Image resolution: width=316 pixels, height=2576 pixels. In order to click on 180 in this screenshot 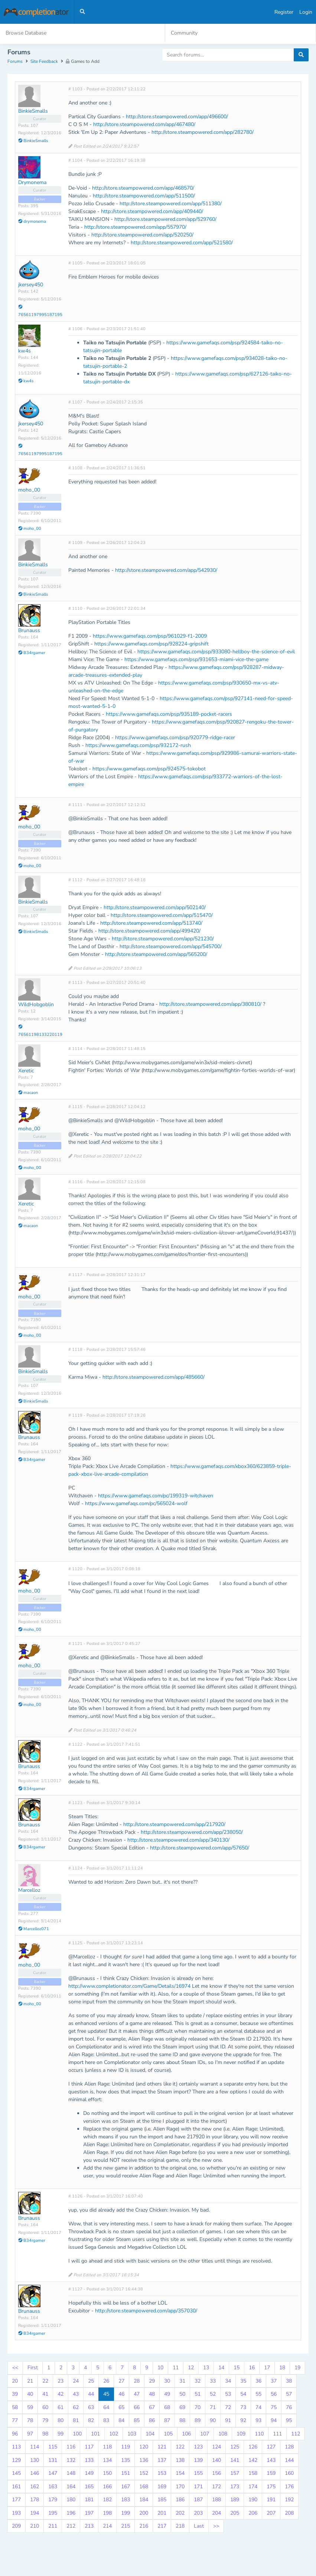, I will do `click(70, 2500)`.